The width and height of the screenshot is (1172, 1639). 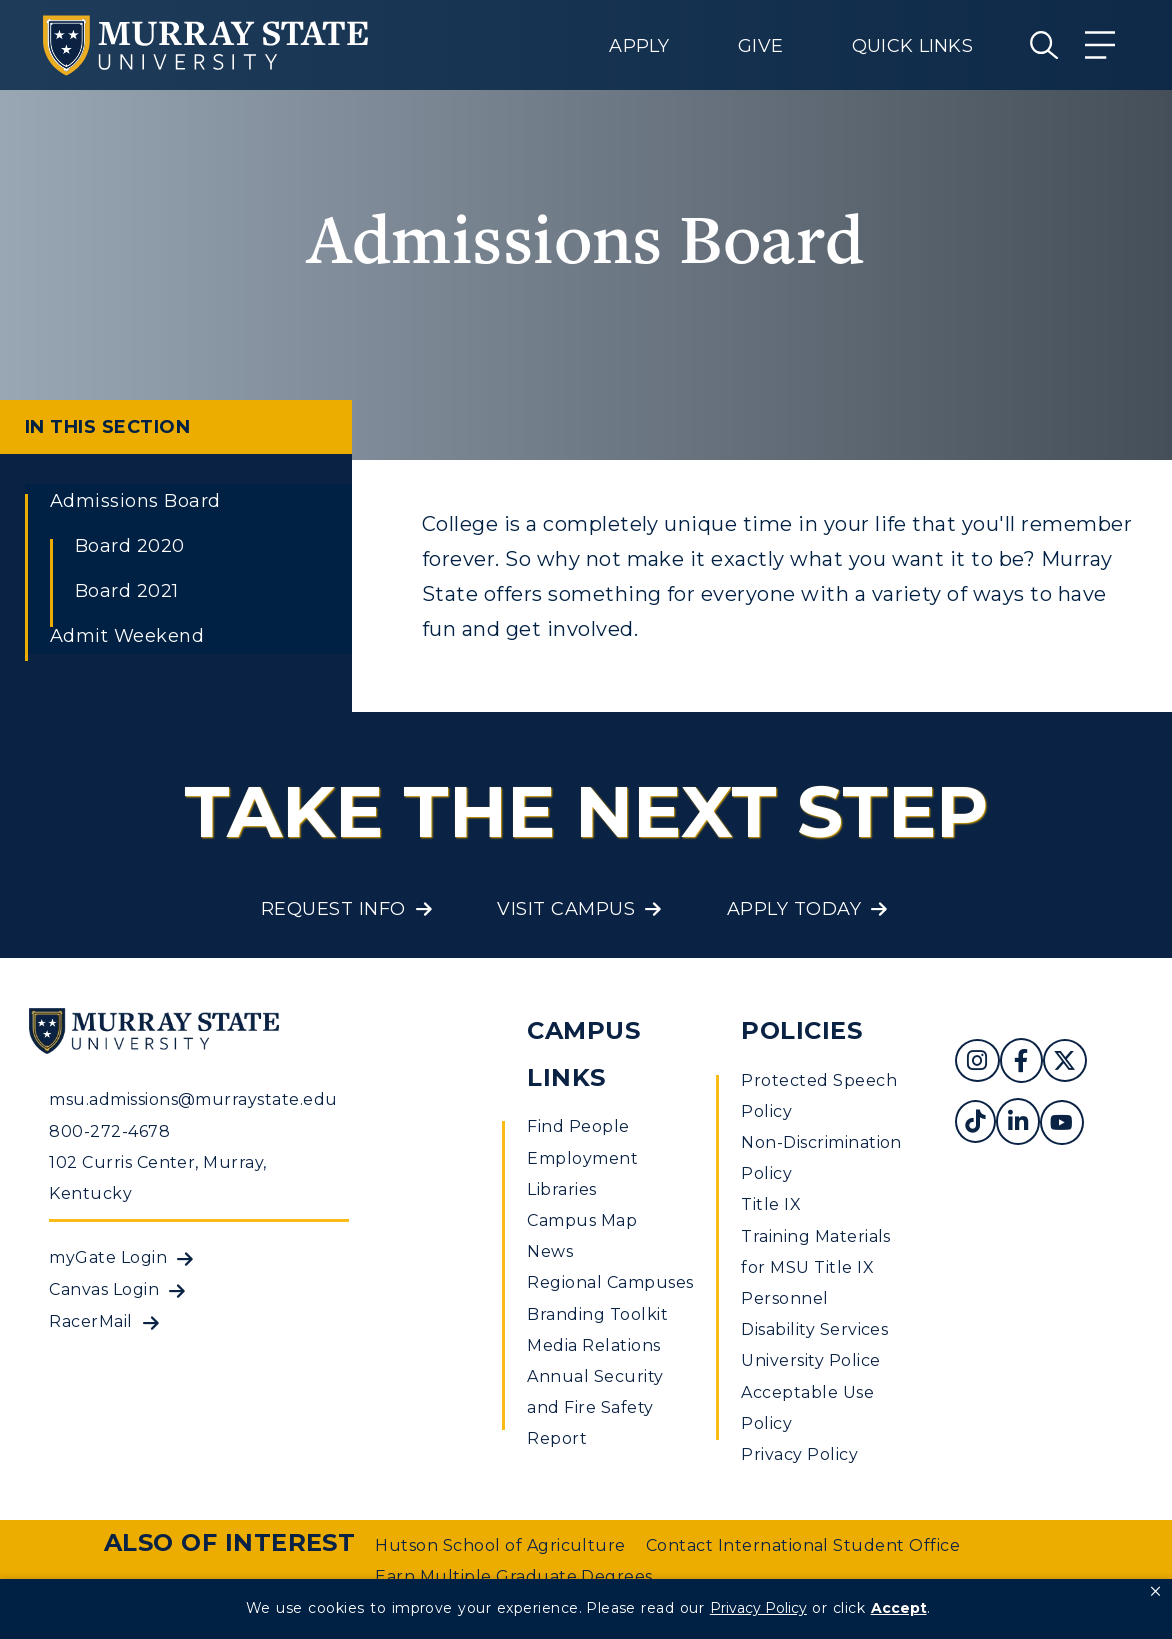 What do you see at coordinates (1155, 1592) in the screenshot?
I see `[button]` at bounding box center [1155, 1592].